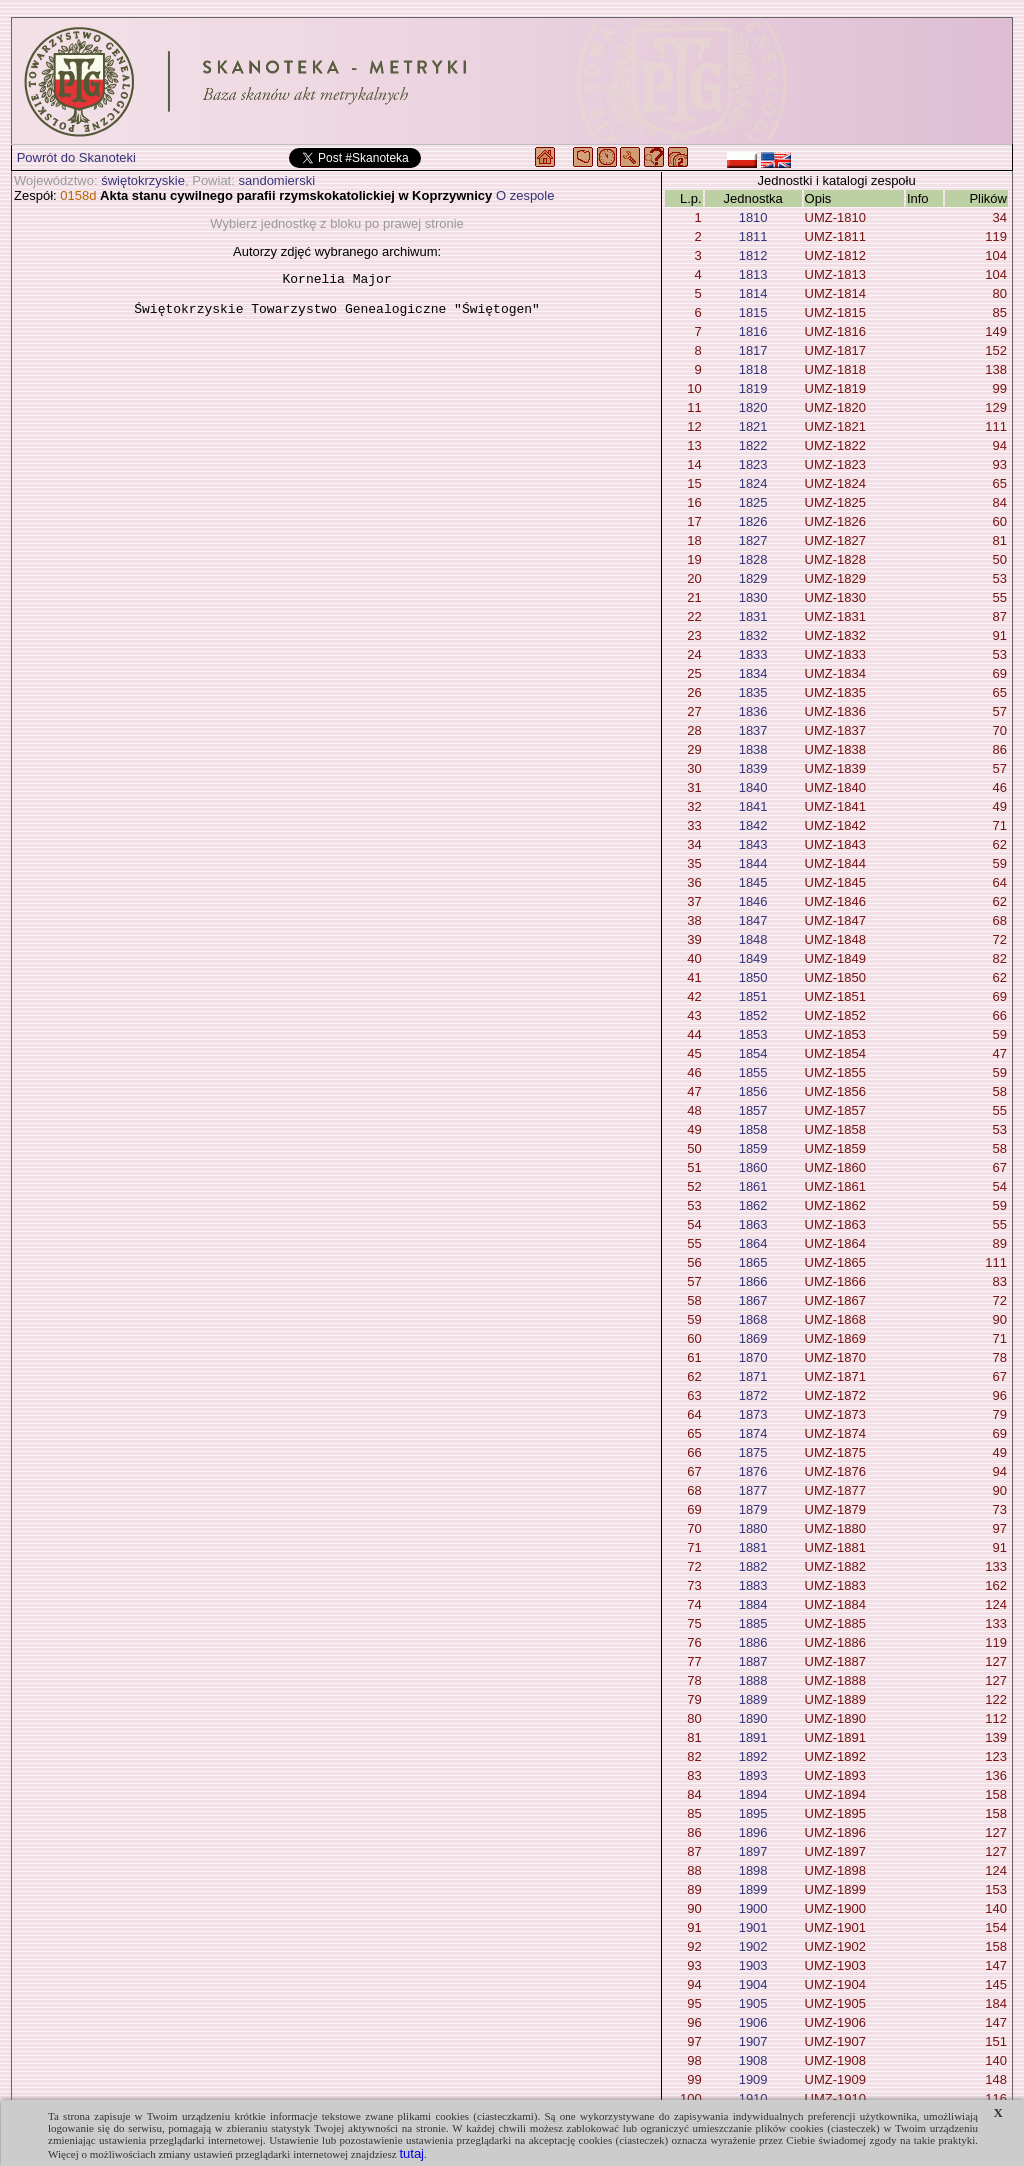  Describe the element at coordinates (753, 502) in the screenshot. I see `1825` at that location.